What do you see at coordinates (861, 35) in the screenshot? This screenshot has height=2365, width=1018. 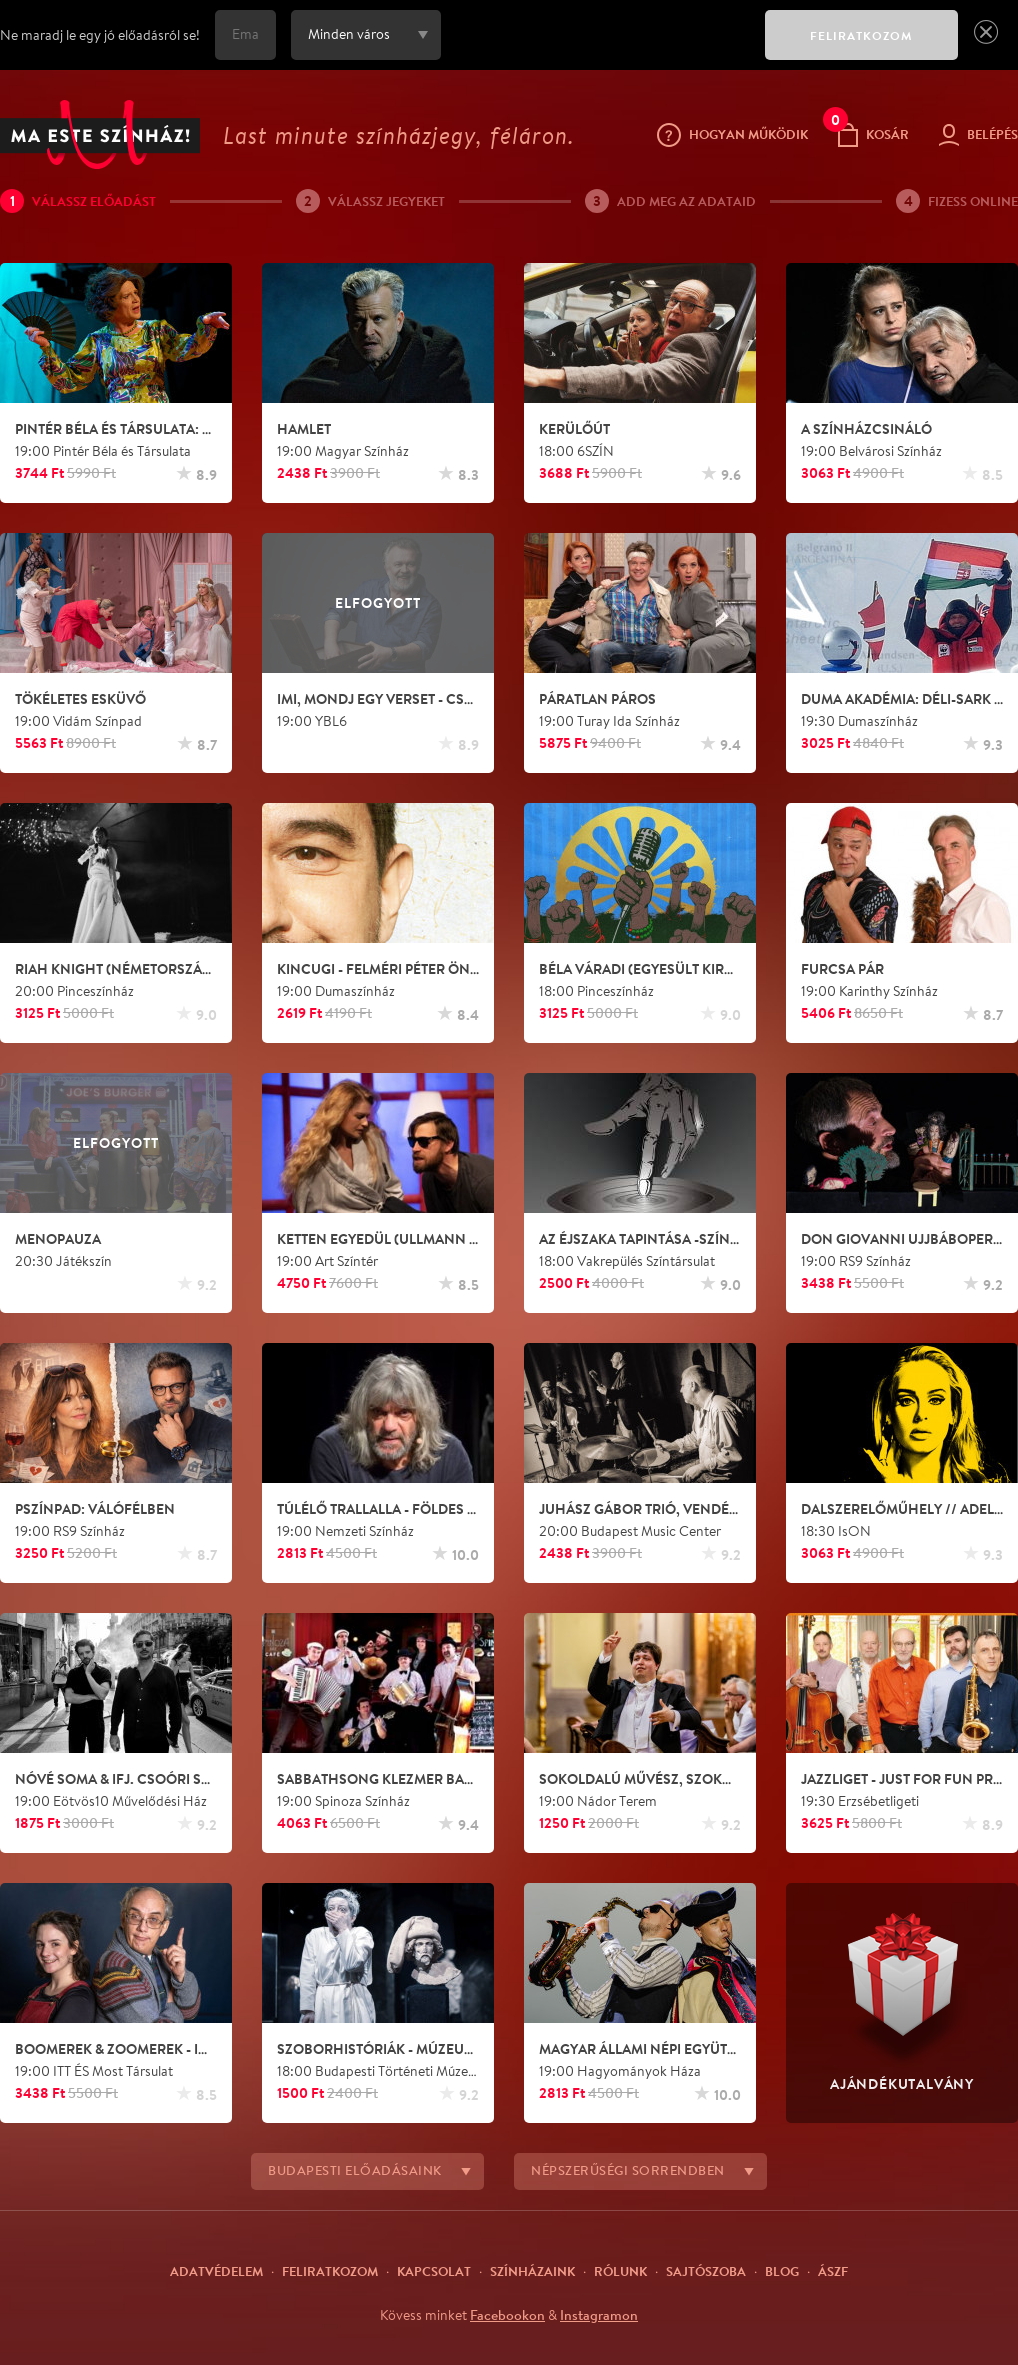 I see `FELIRATKOZOM` at bounding box center [861, 35].